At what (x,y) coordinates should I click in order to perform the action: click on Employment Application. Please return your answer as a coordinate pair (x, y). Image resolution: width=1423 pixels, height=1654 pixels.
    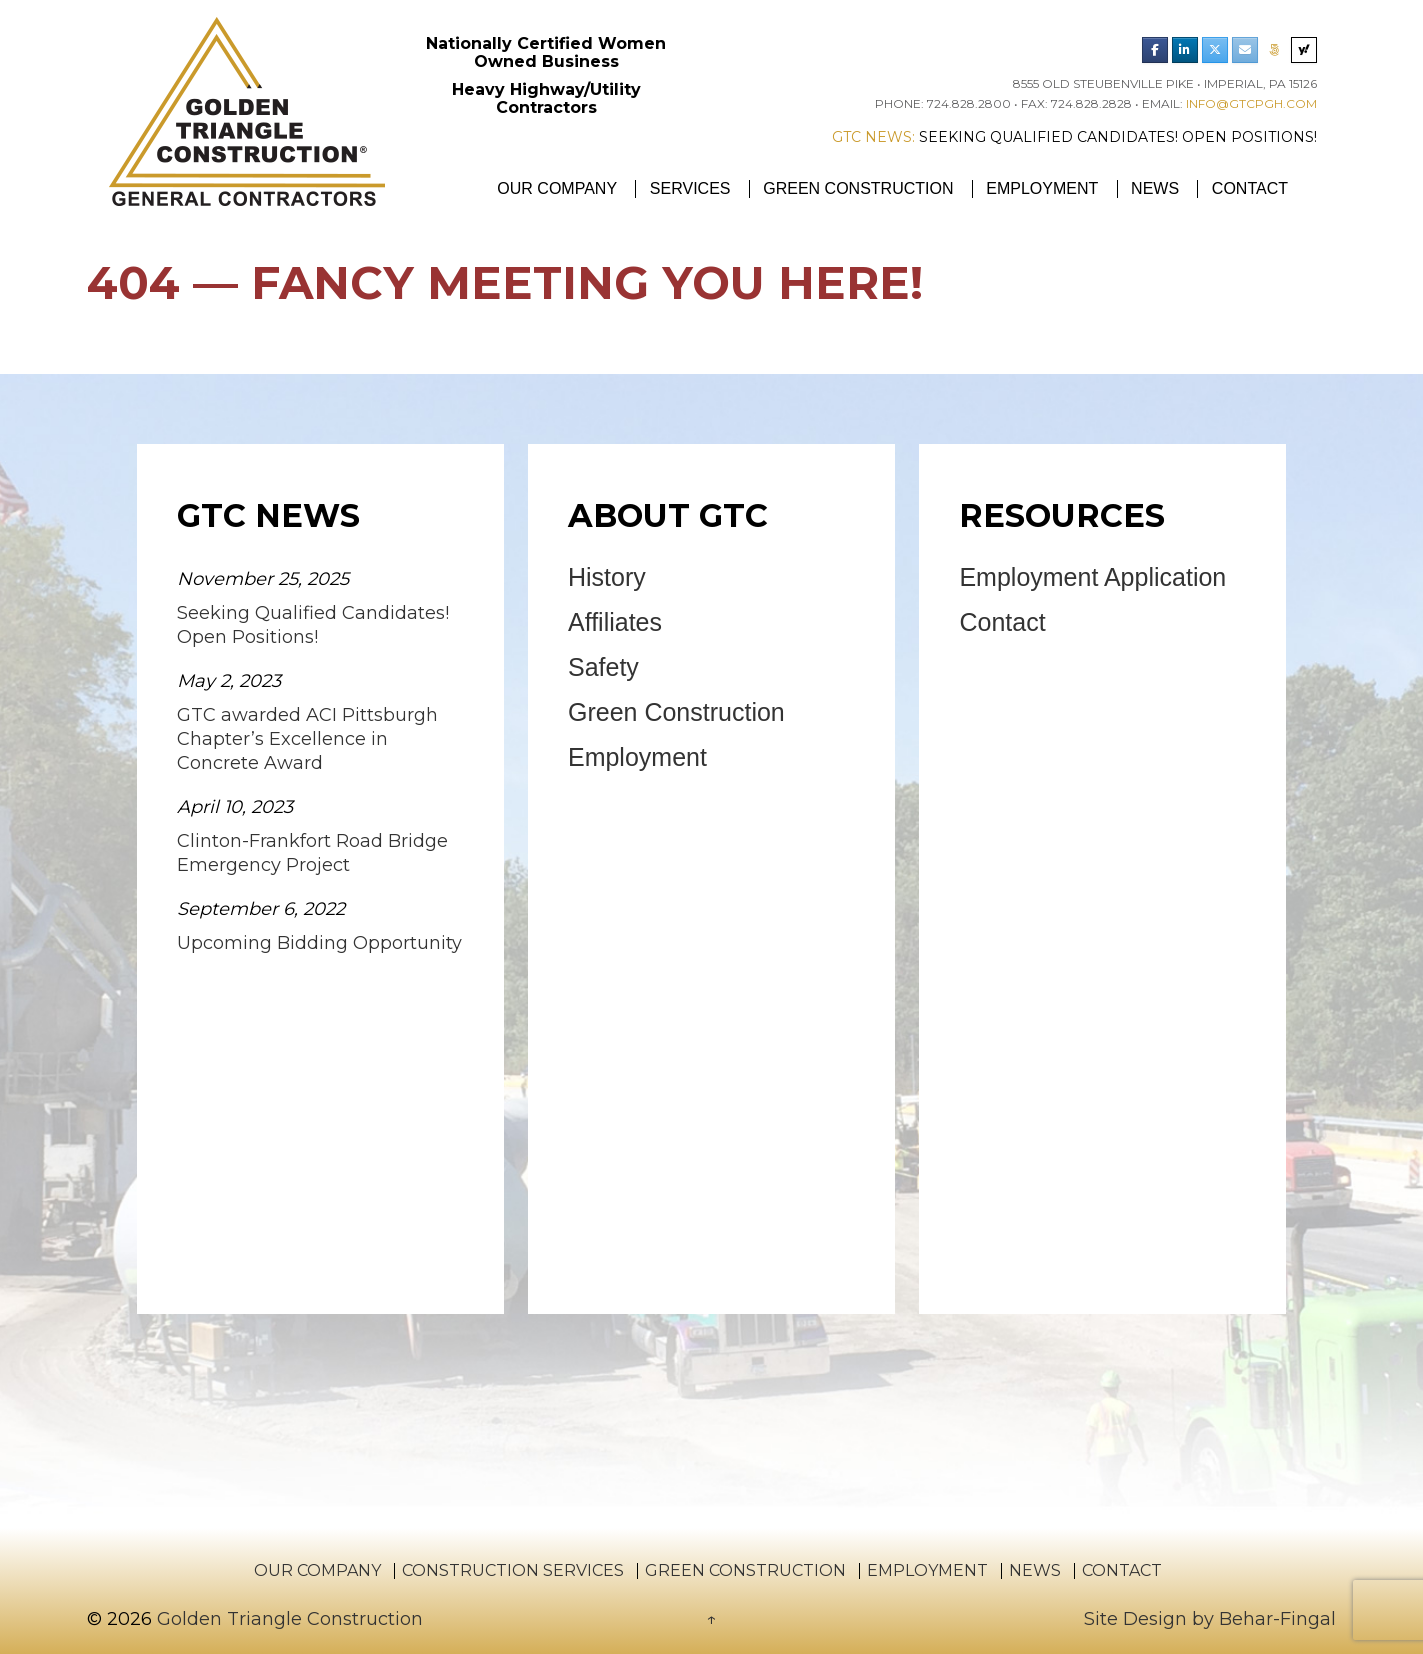
    Looking at the image, I should click on (1092, 577).